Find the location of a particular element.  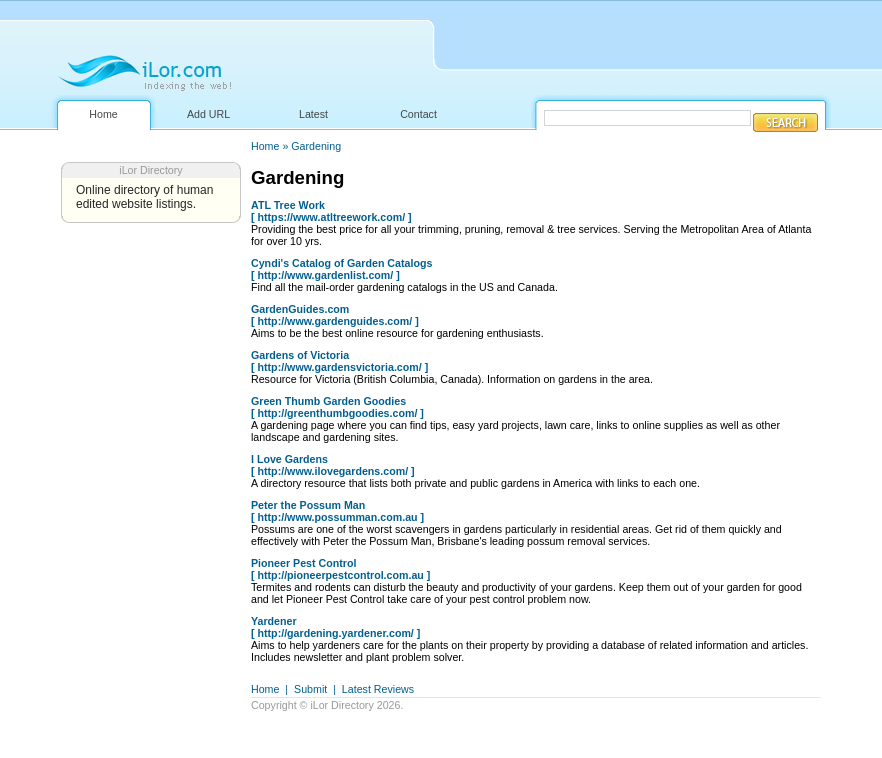

Peter the Possum Man is located at coordinates (308, 505).